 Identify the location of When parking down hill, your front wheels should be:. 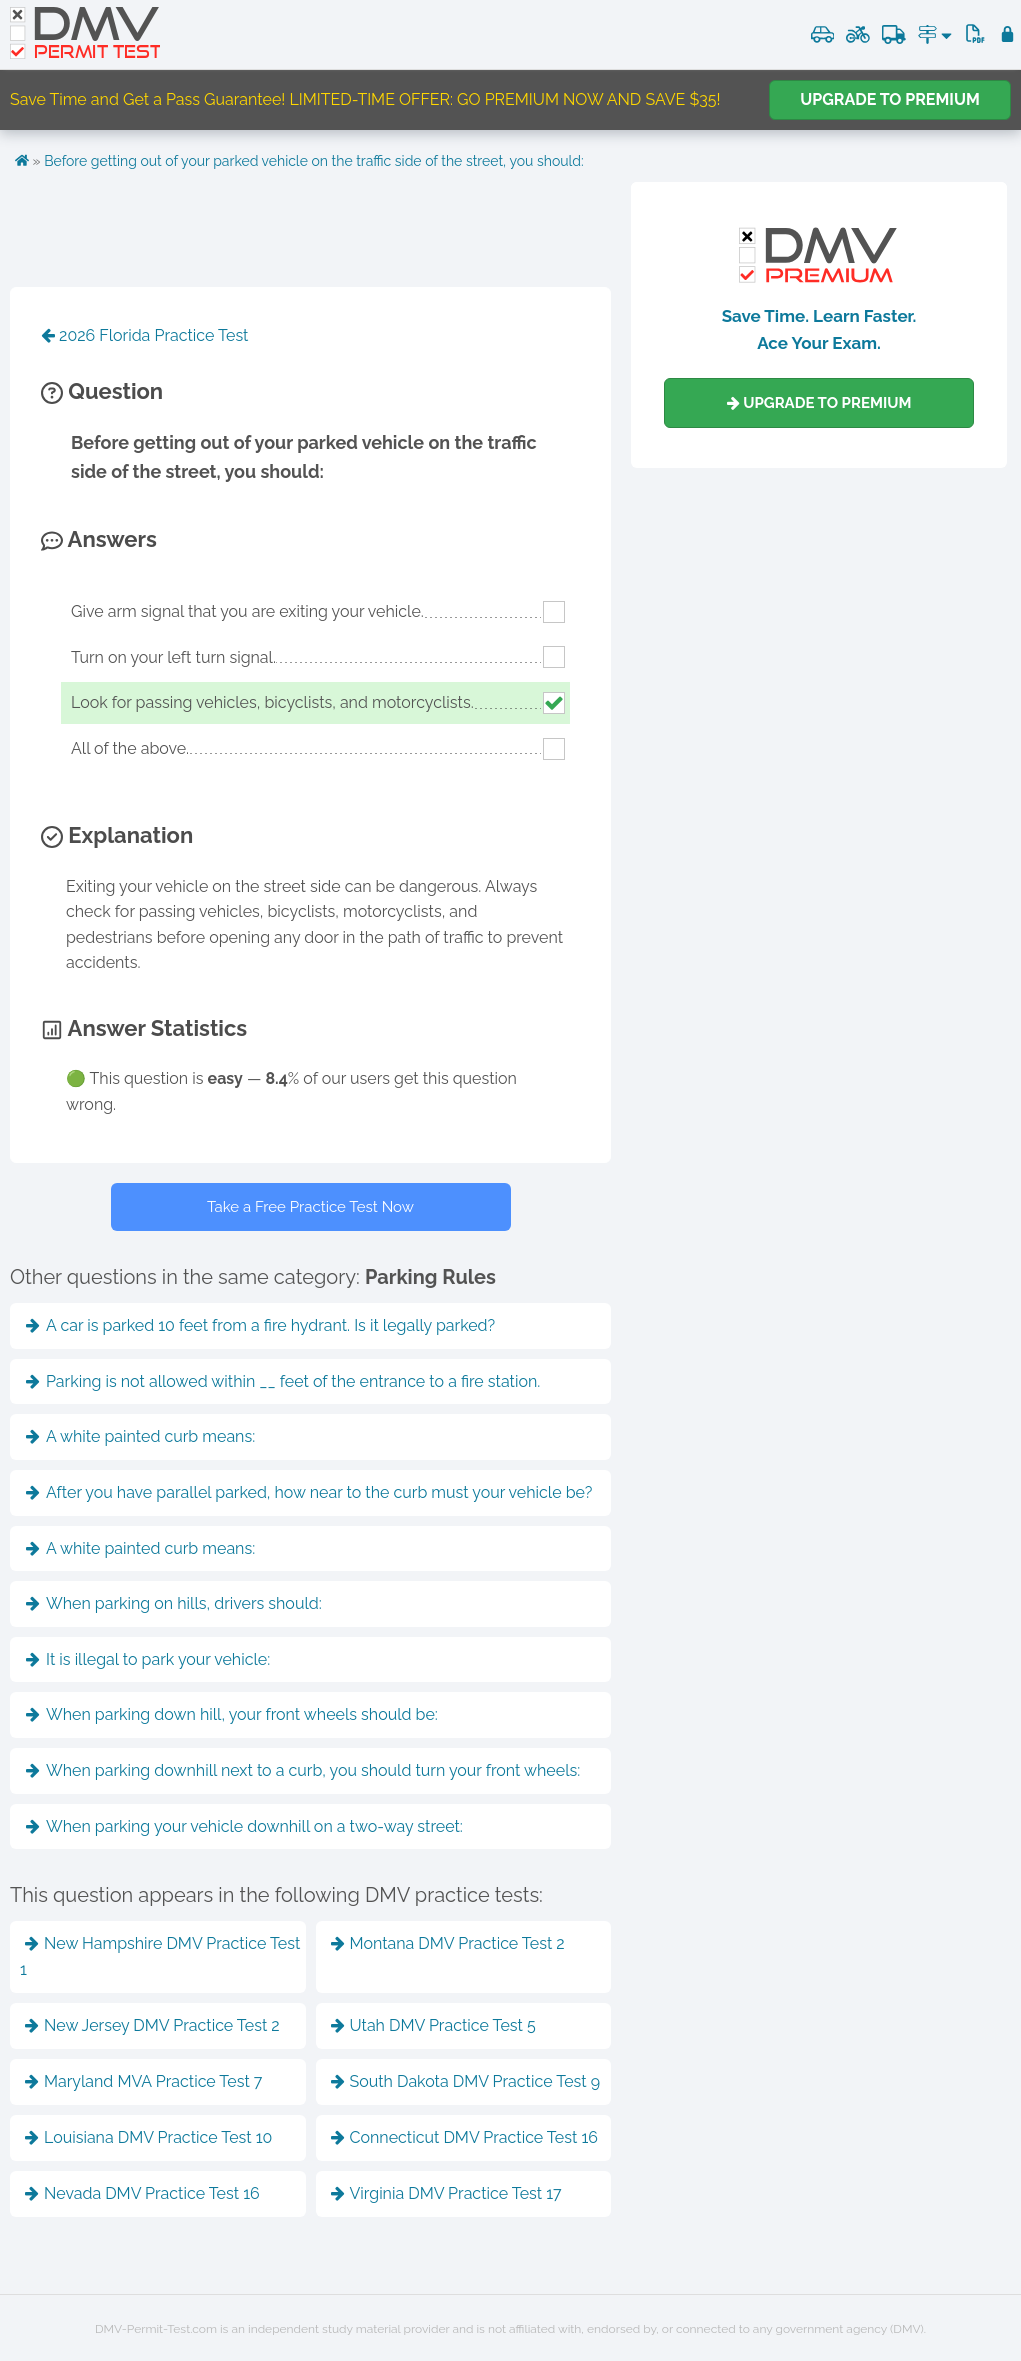
(232, 1714).